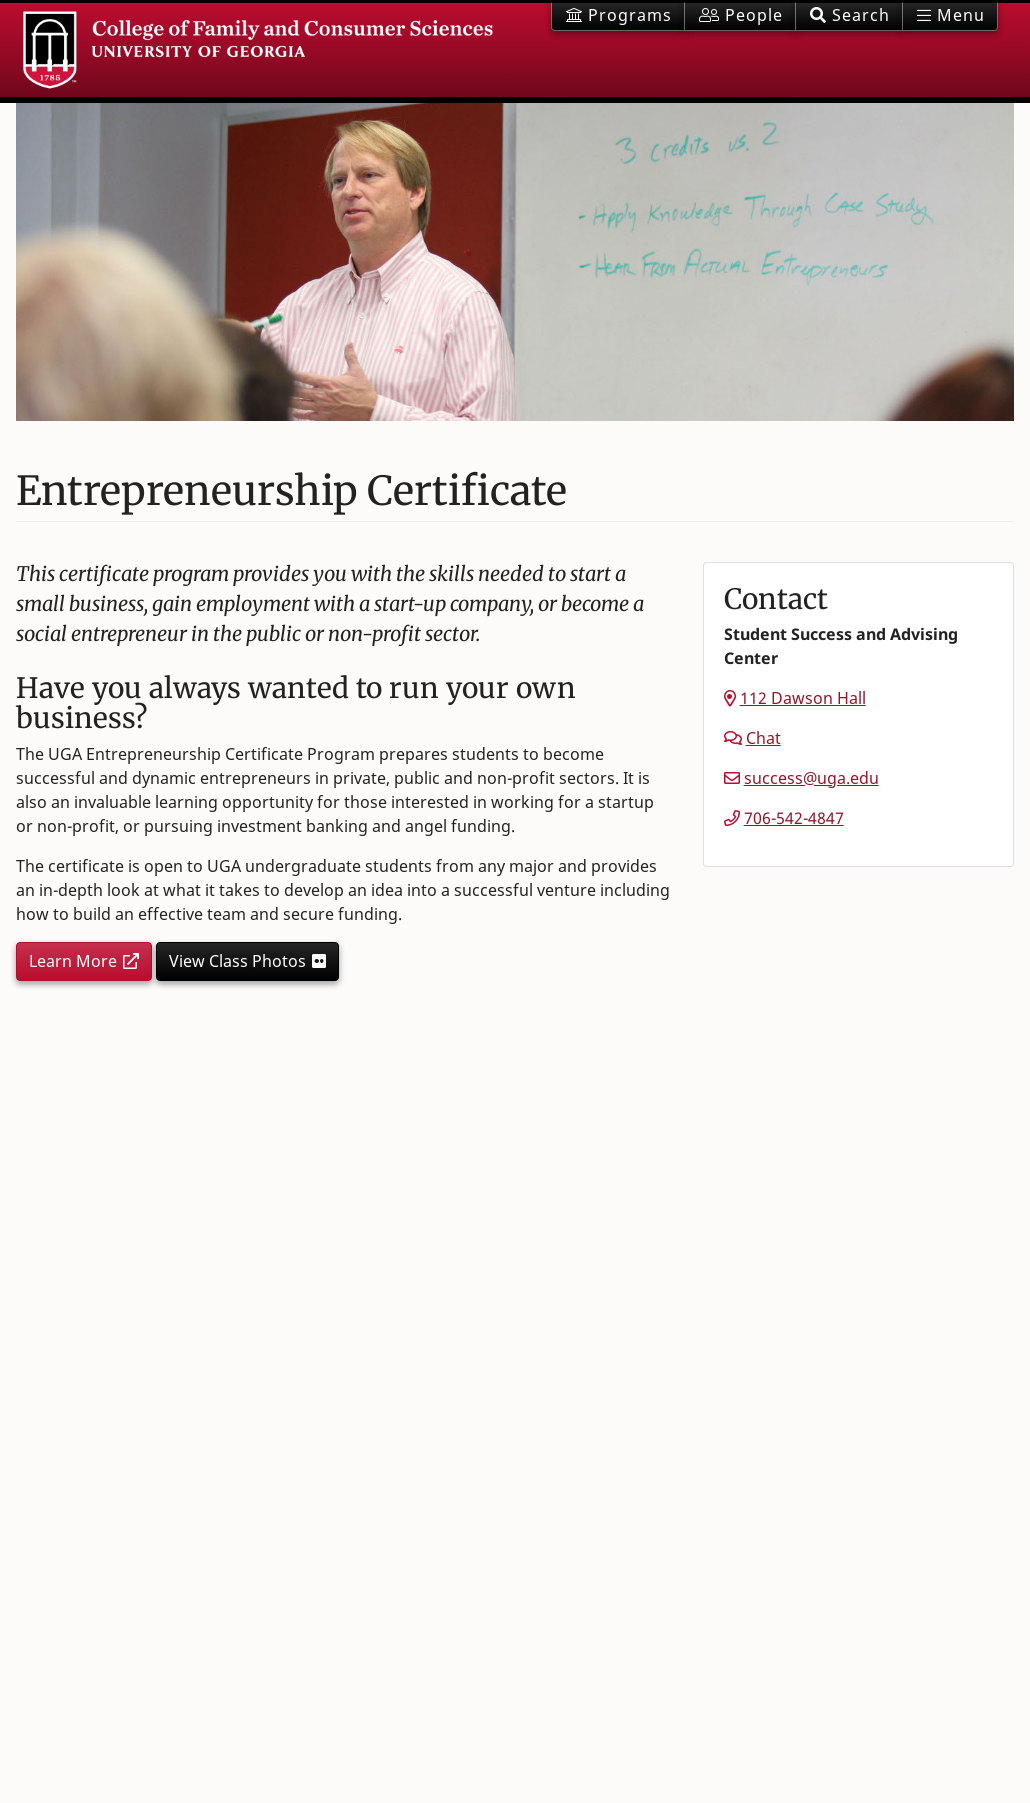 The image size is (1030, 1803). Describe the element at coordinates (849, 16) in the screenshot. I see `[button]` at that location.